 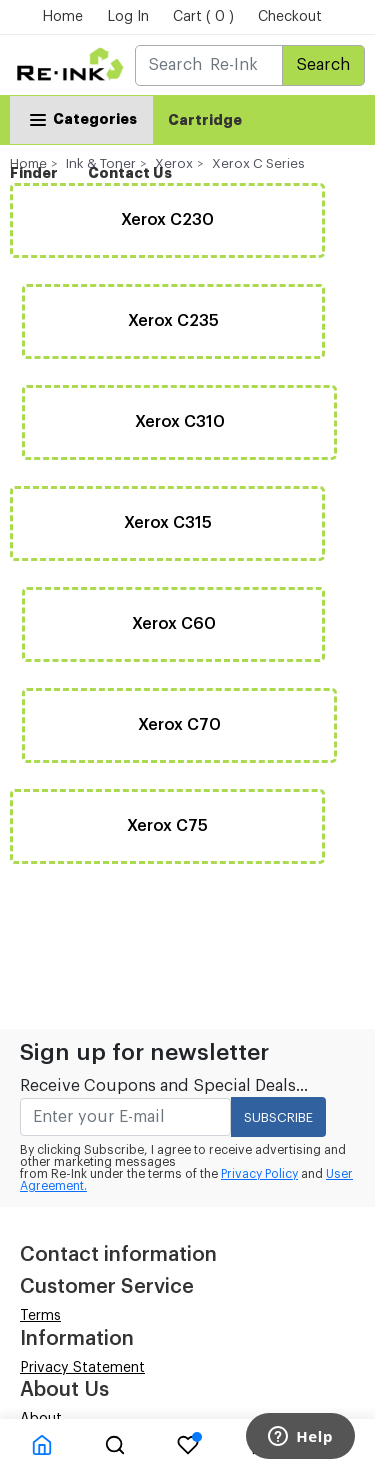 I want to click on Home, so click(x=62, y=17).